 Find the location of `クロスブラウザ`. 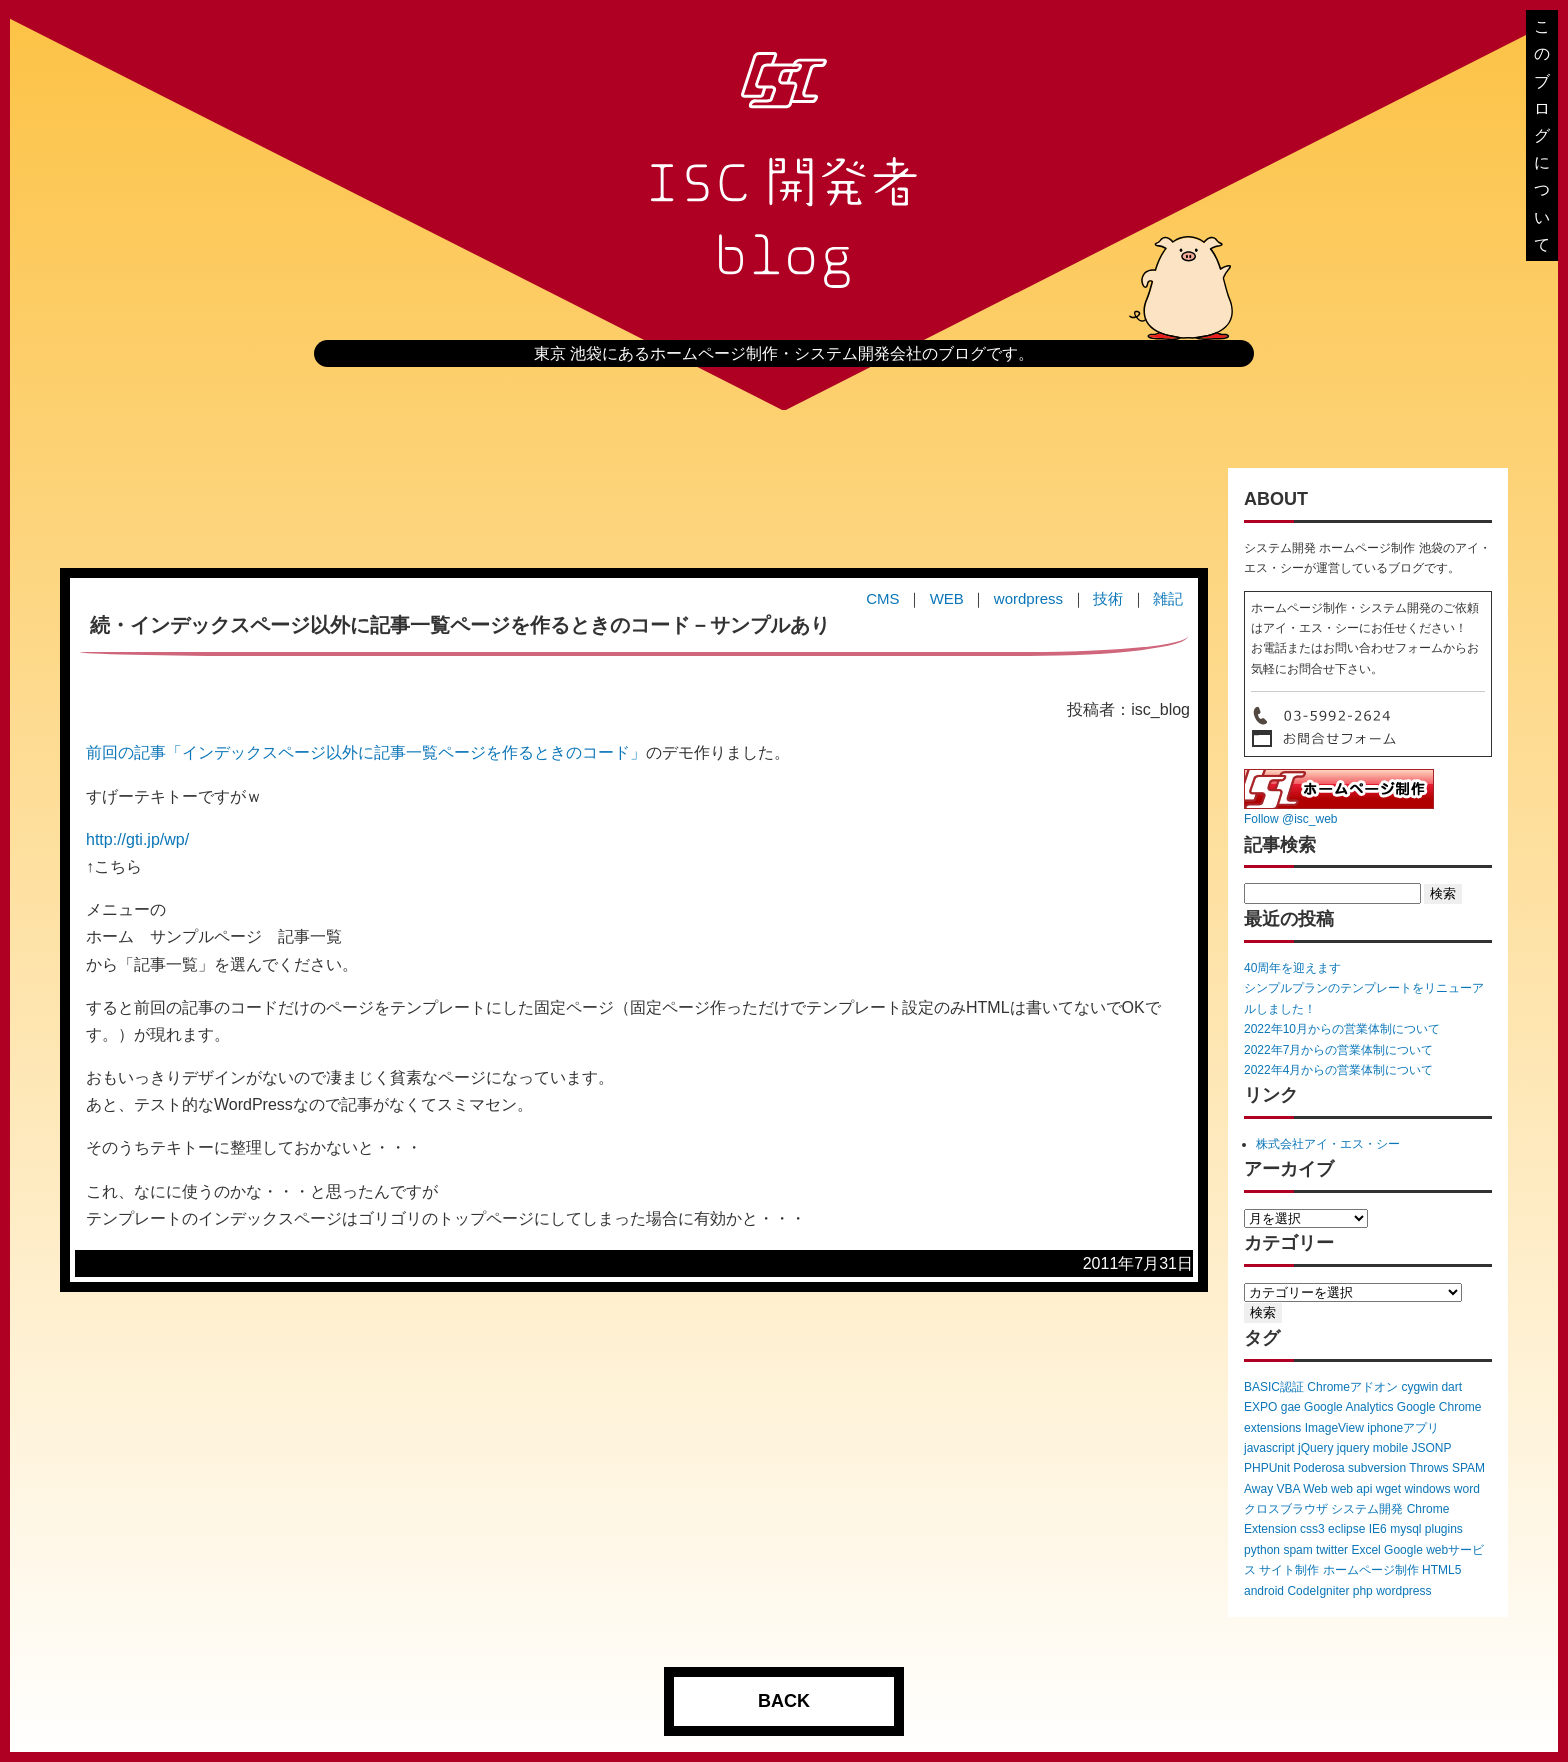

クロスブラウザ is located at coordinates (1286, 1509).